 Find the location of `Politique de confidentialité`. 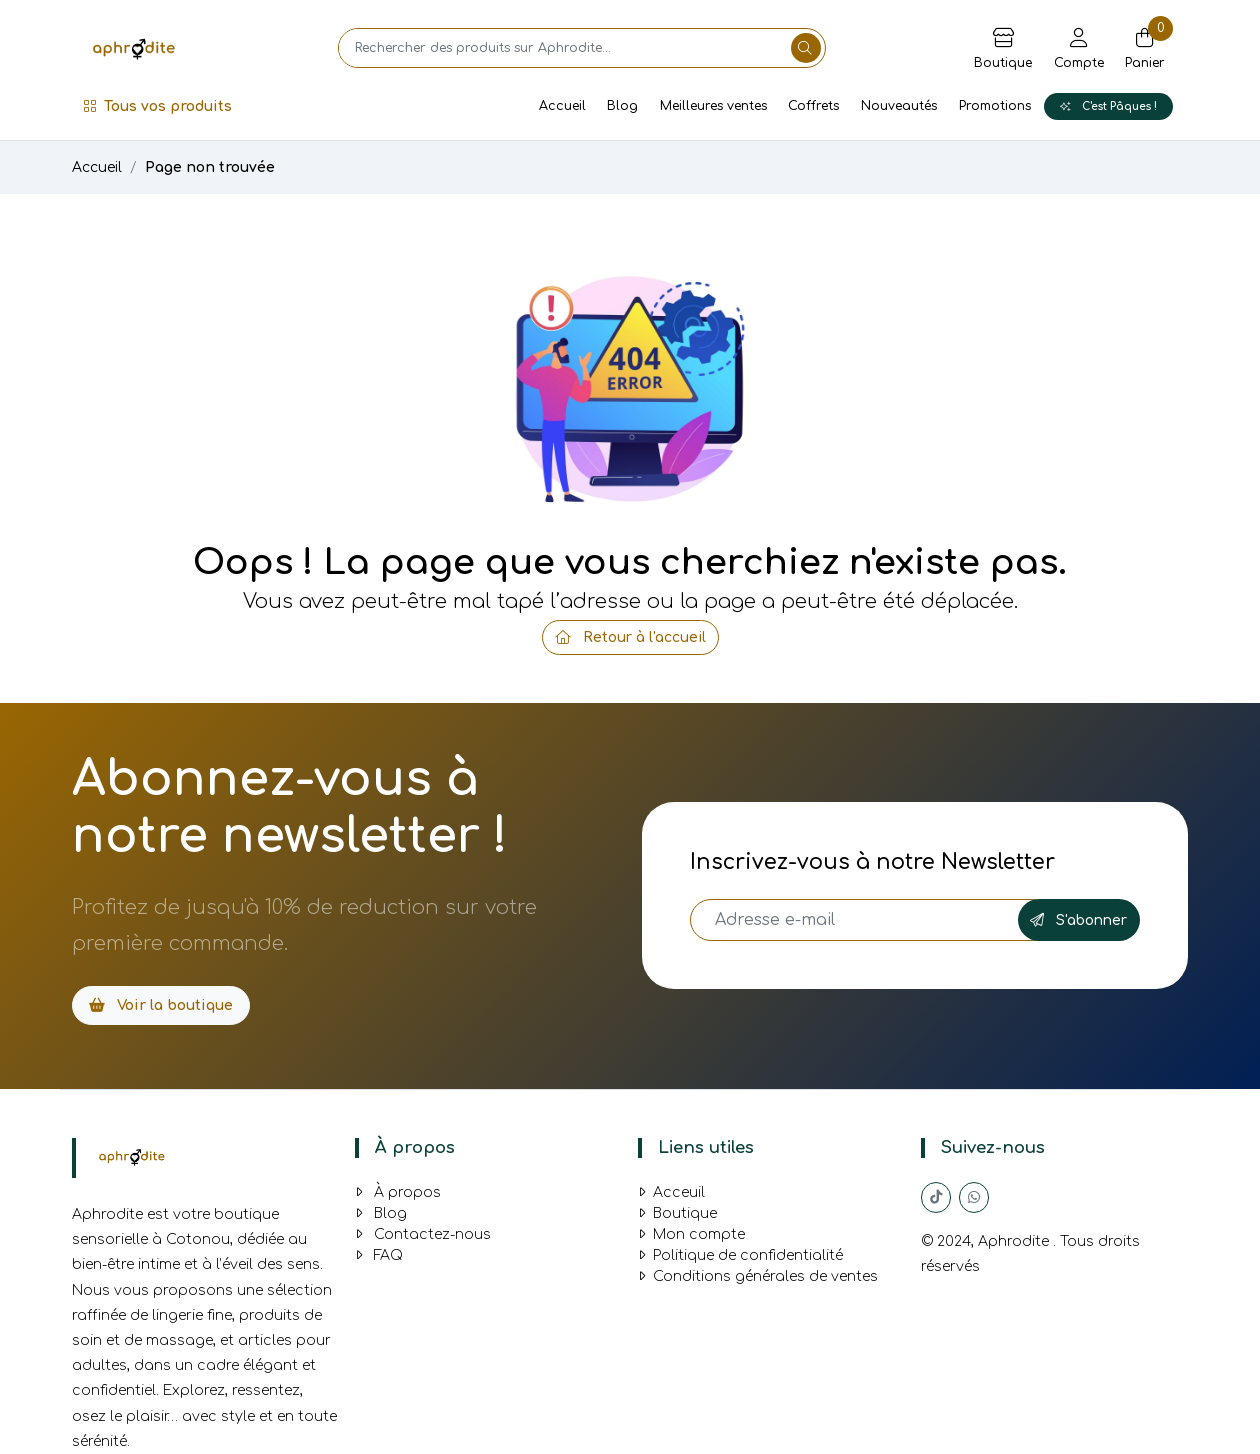

Politique de confidentialité is located at coordinates (740, 1255).